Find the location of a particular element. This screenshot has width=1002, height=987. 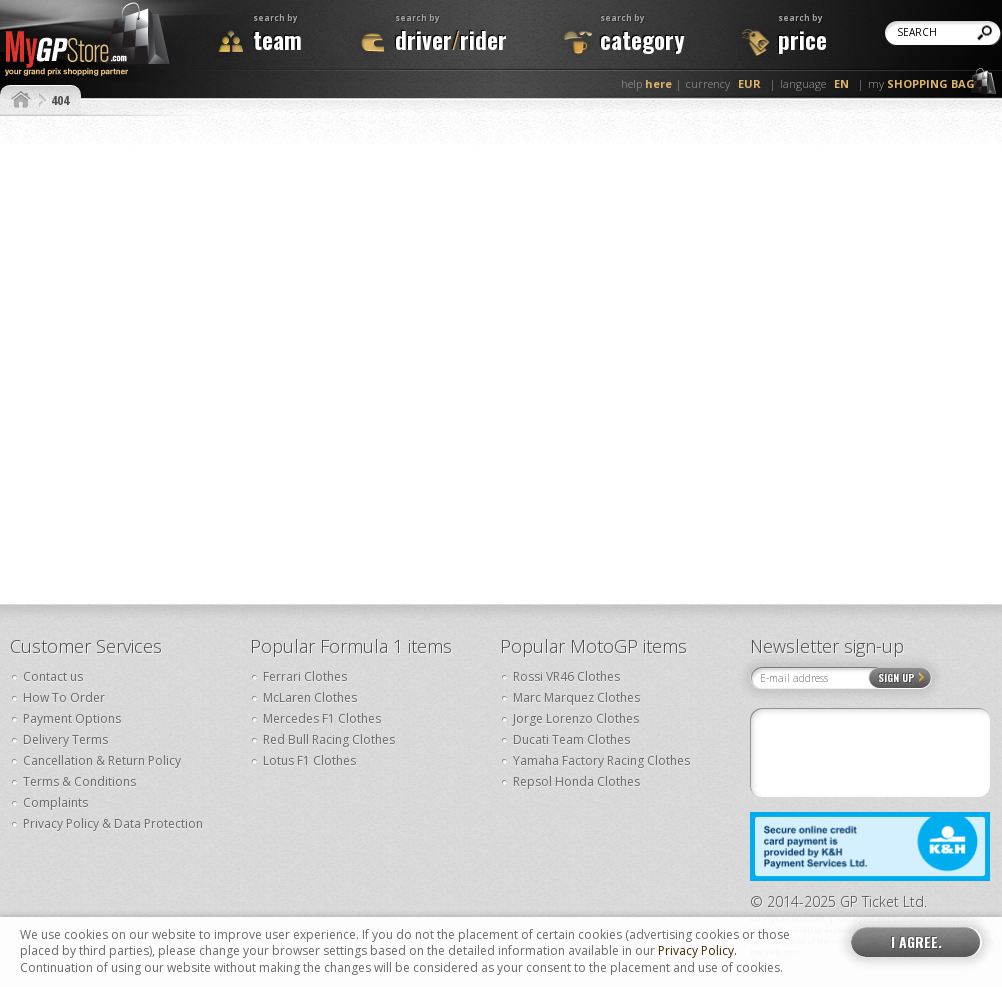

Yamaha Factory Racing Clothes is located at coordinates (601, 760).